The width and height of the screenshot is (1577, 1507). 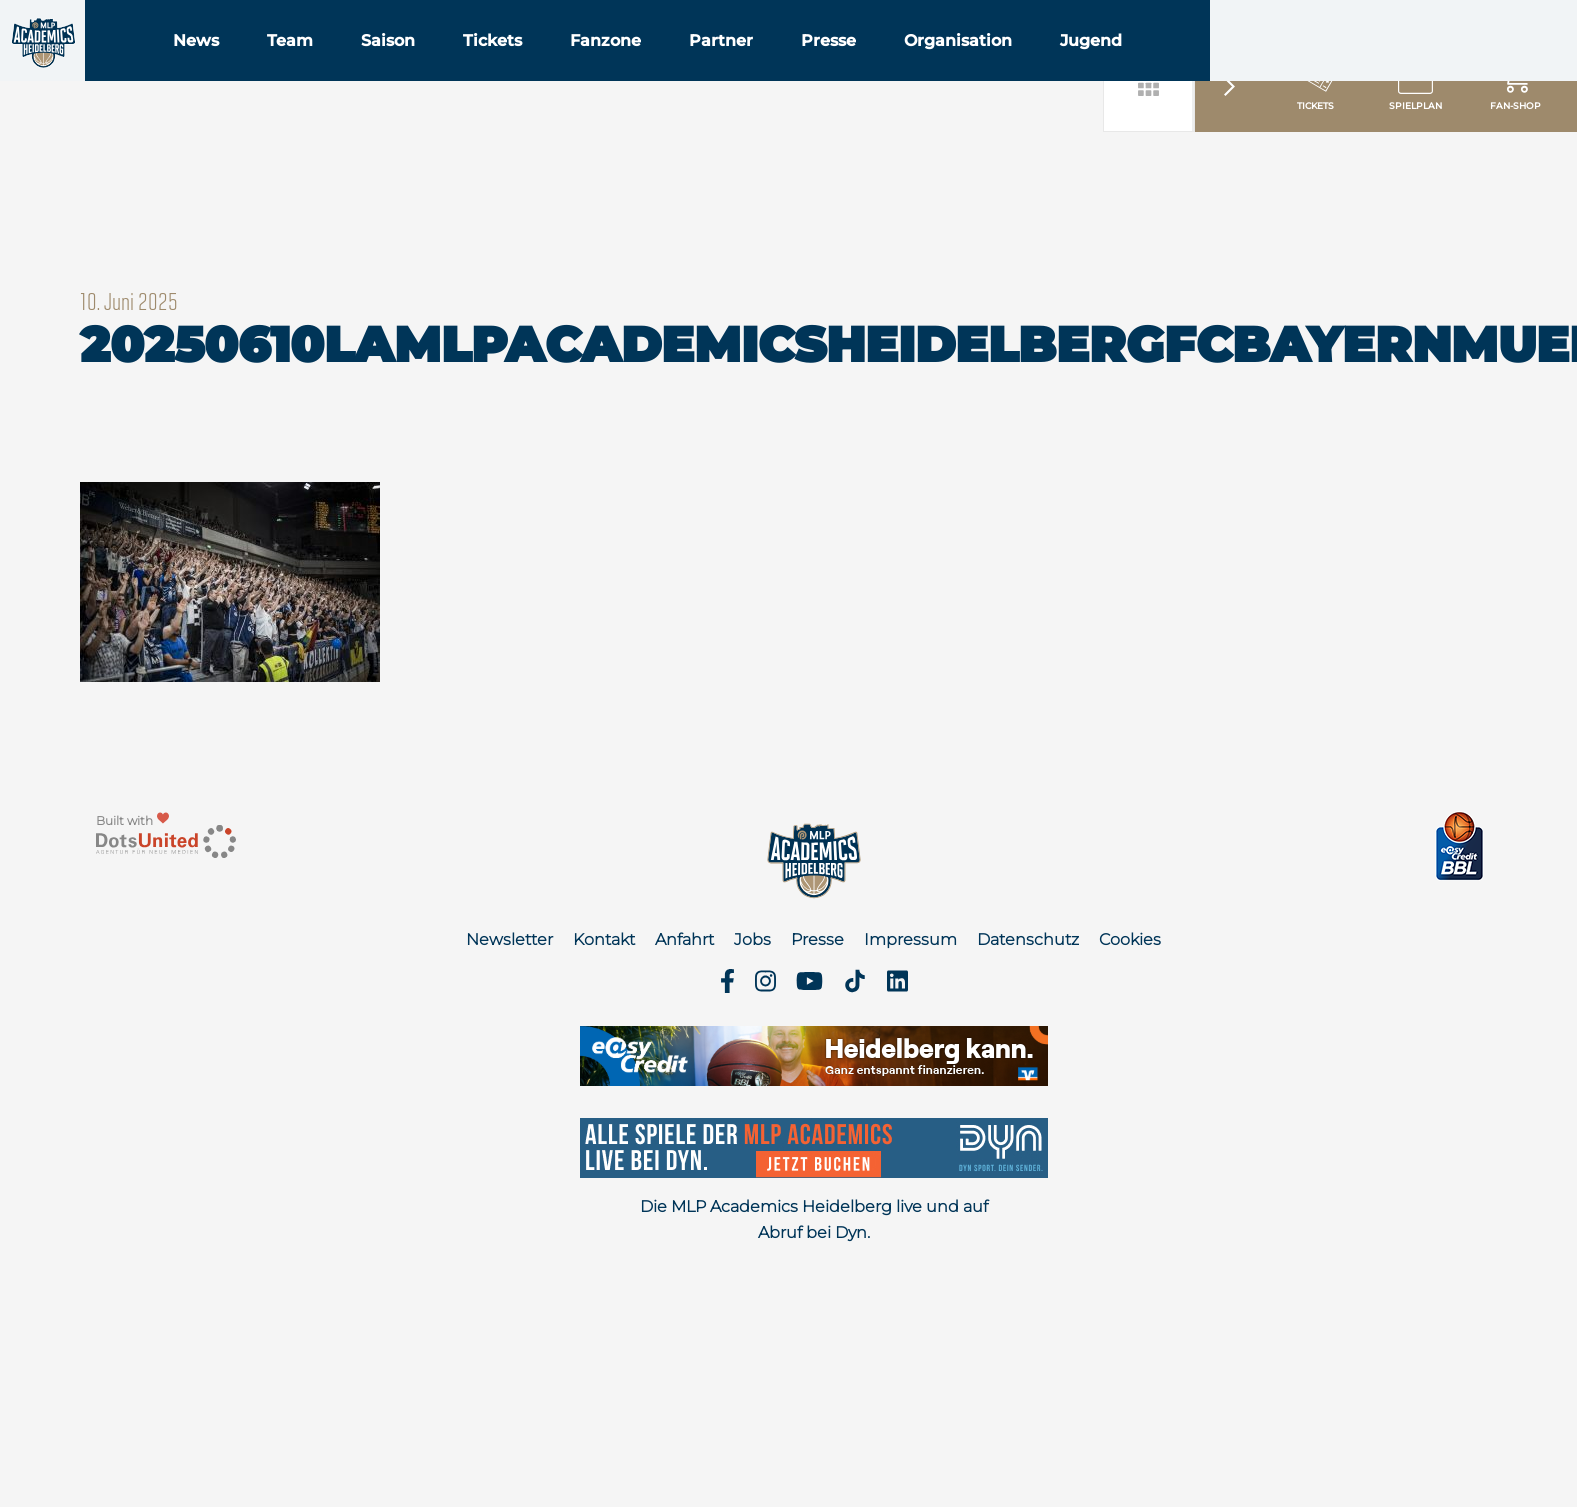 I want to click on Datenschutz, so click(x=1028, y=939).